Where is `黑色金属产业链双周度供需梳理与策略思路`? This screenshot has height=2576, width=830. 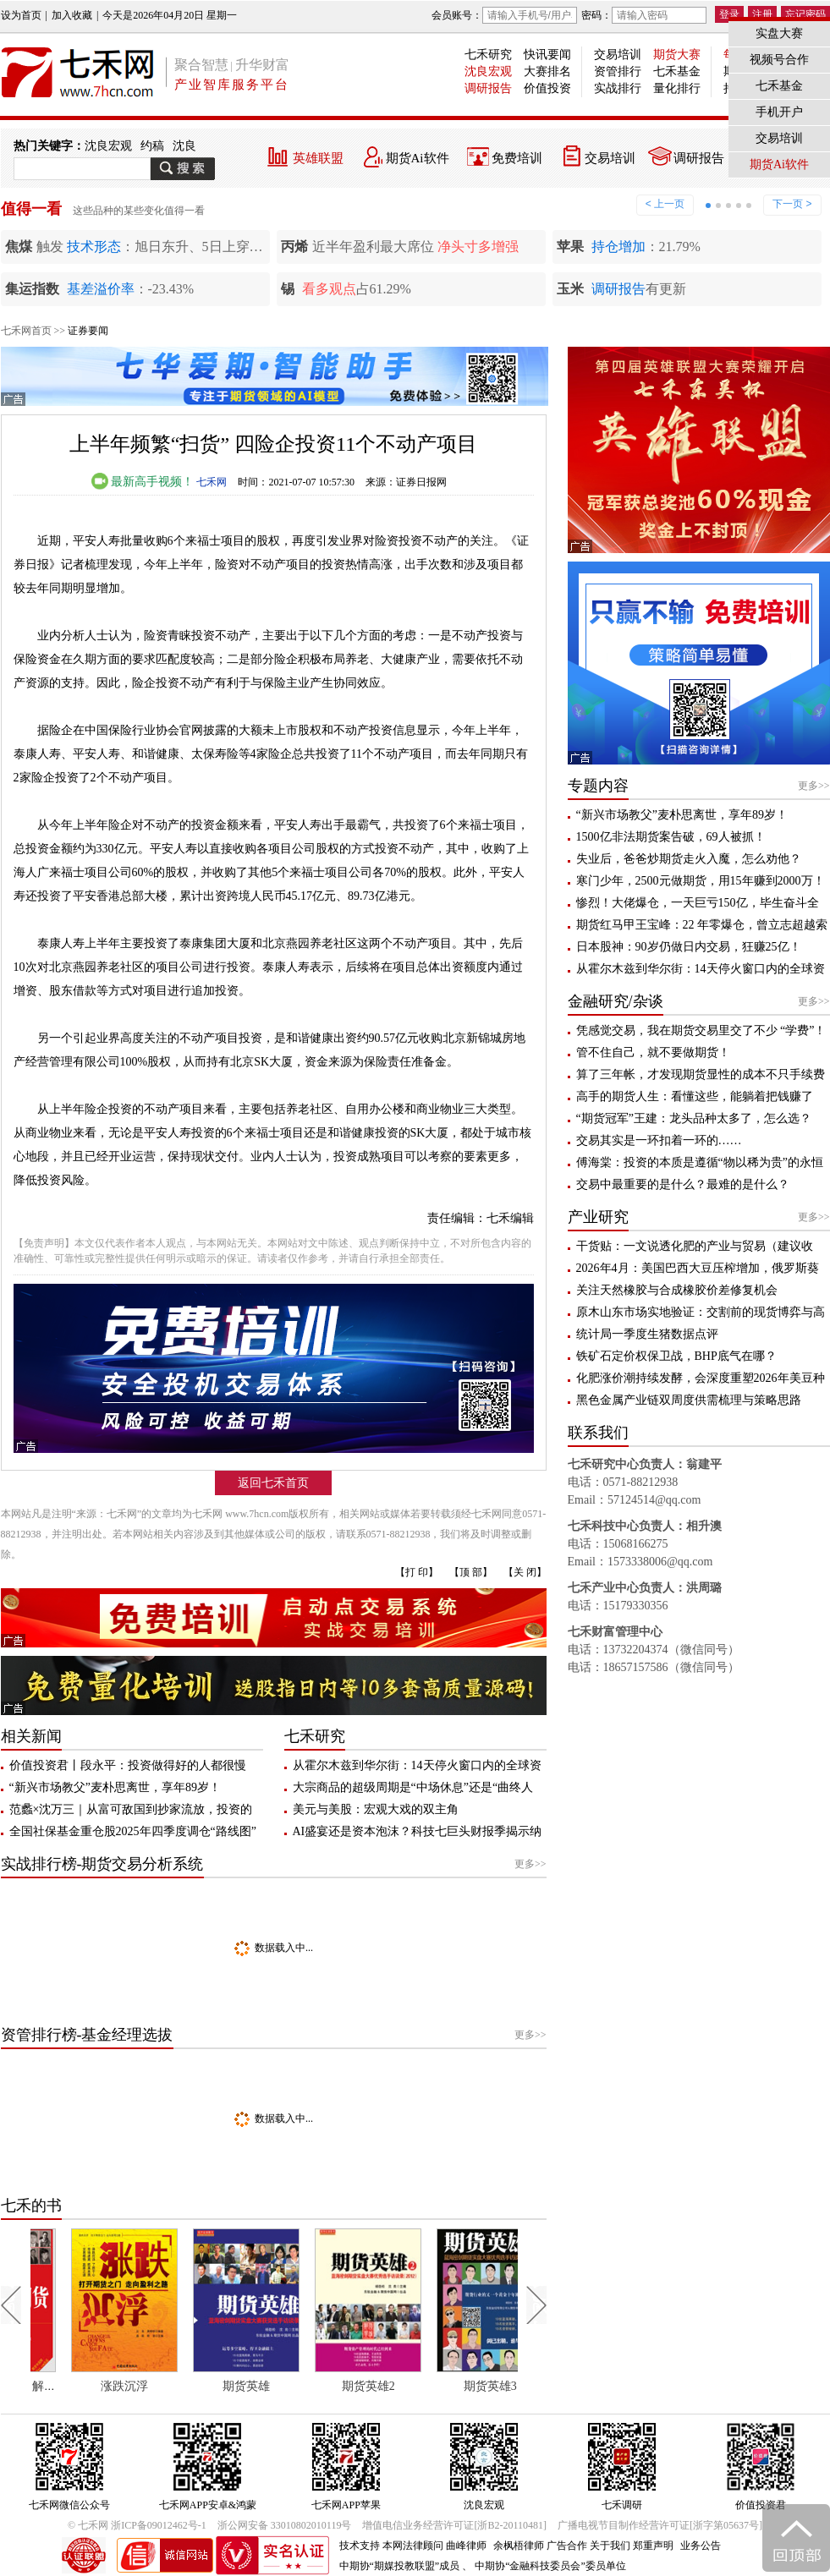
黑色金属产业链双周度供需梳理与策略思路 is located at coordinates (688, 1400).